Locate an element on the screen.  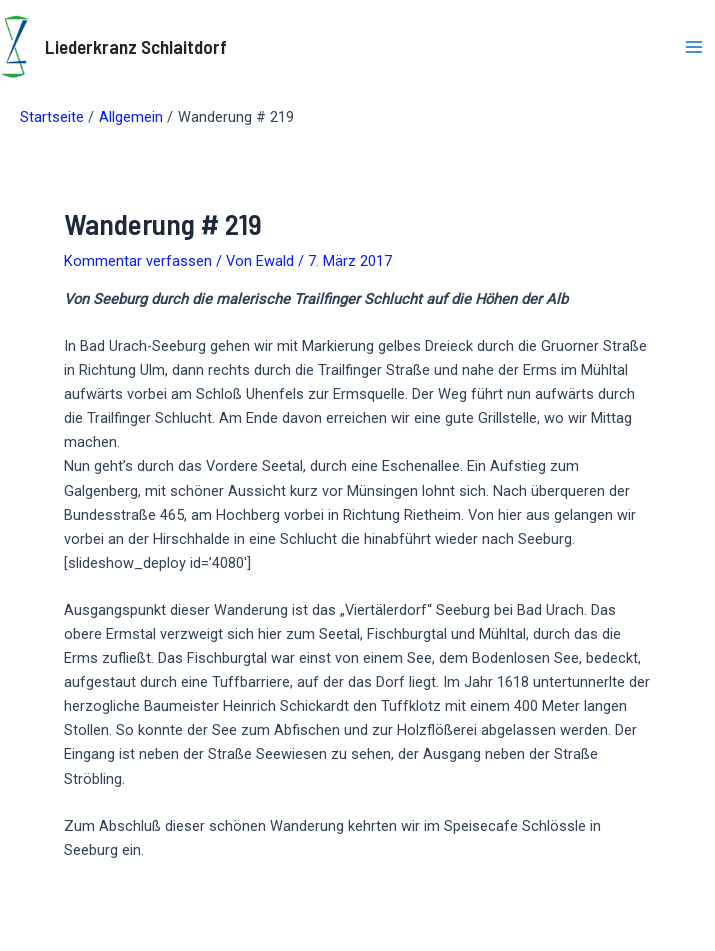
Kommentar verfassen is located at coordinates (138, 261).